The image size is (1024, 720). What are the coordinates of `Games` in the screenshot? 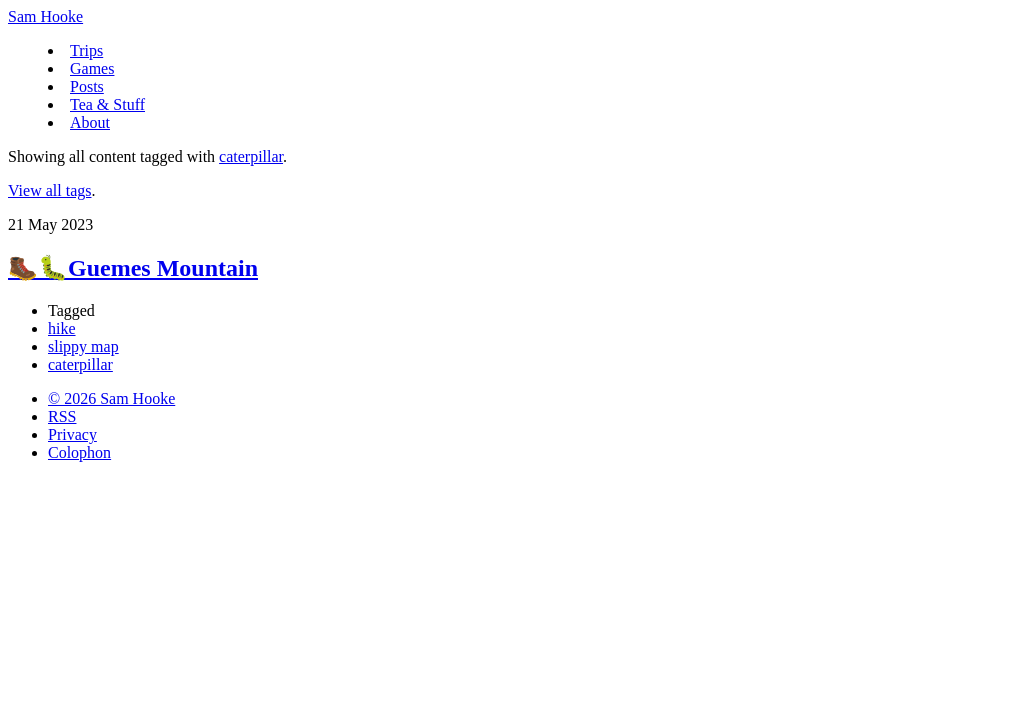 It's located at (92, 68).